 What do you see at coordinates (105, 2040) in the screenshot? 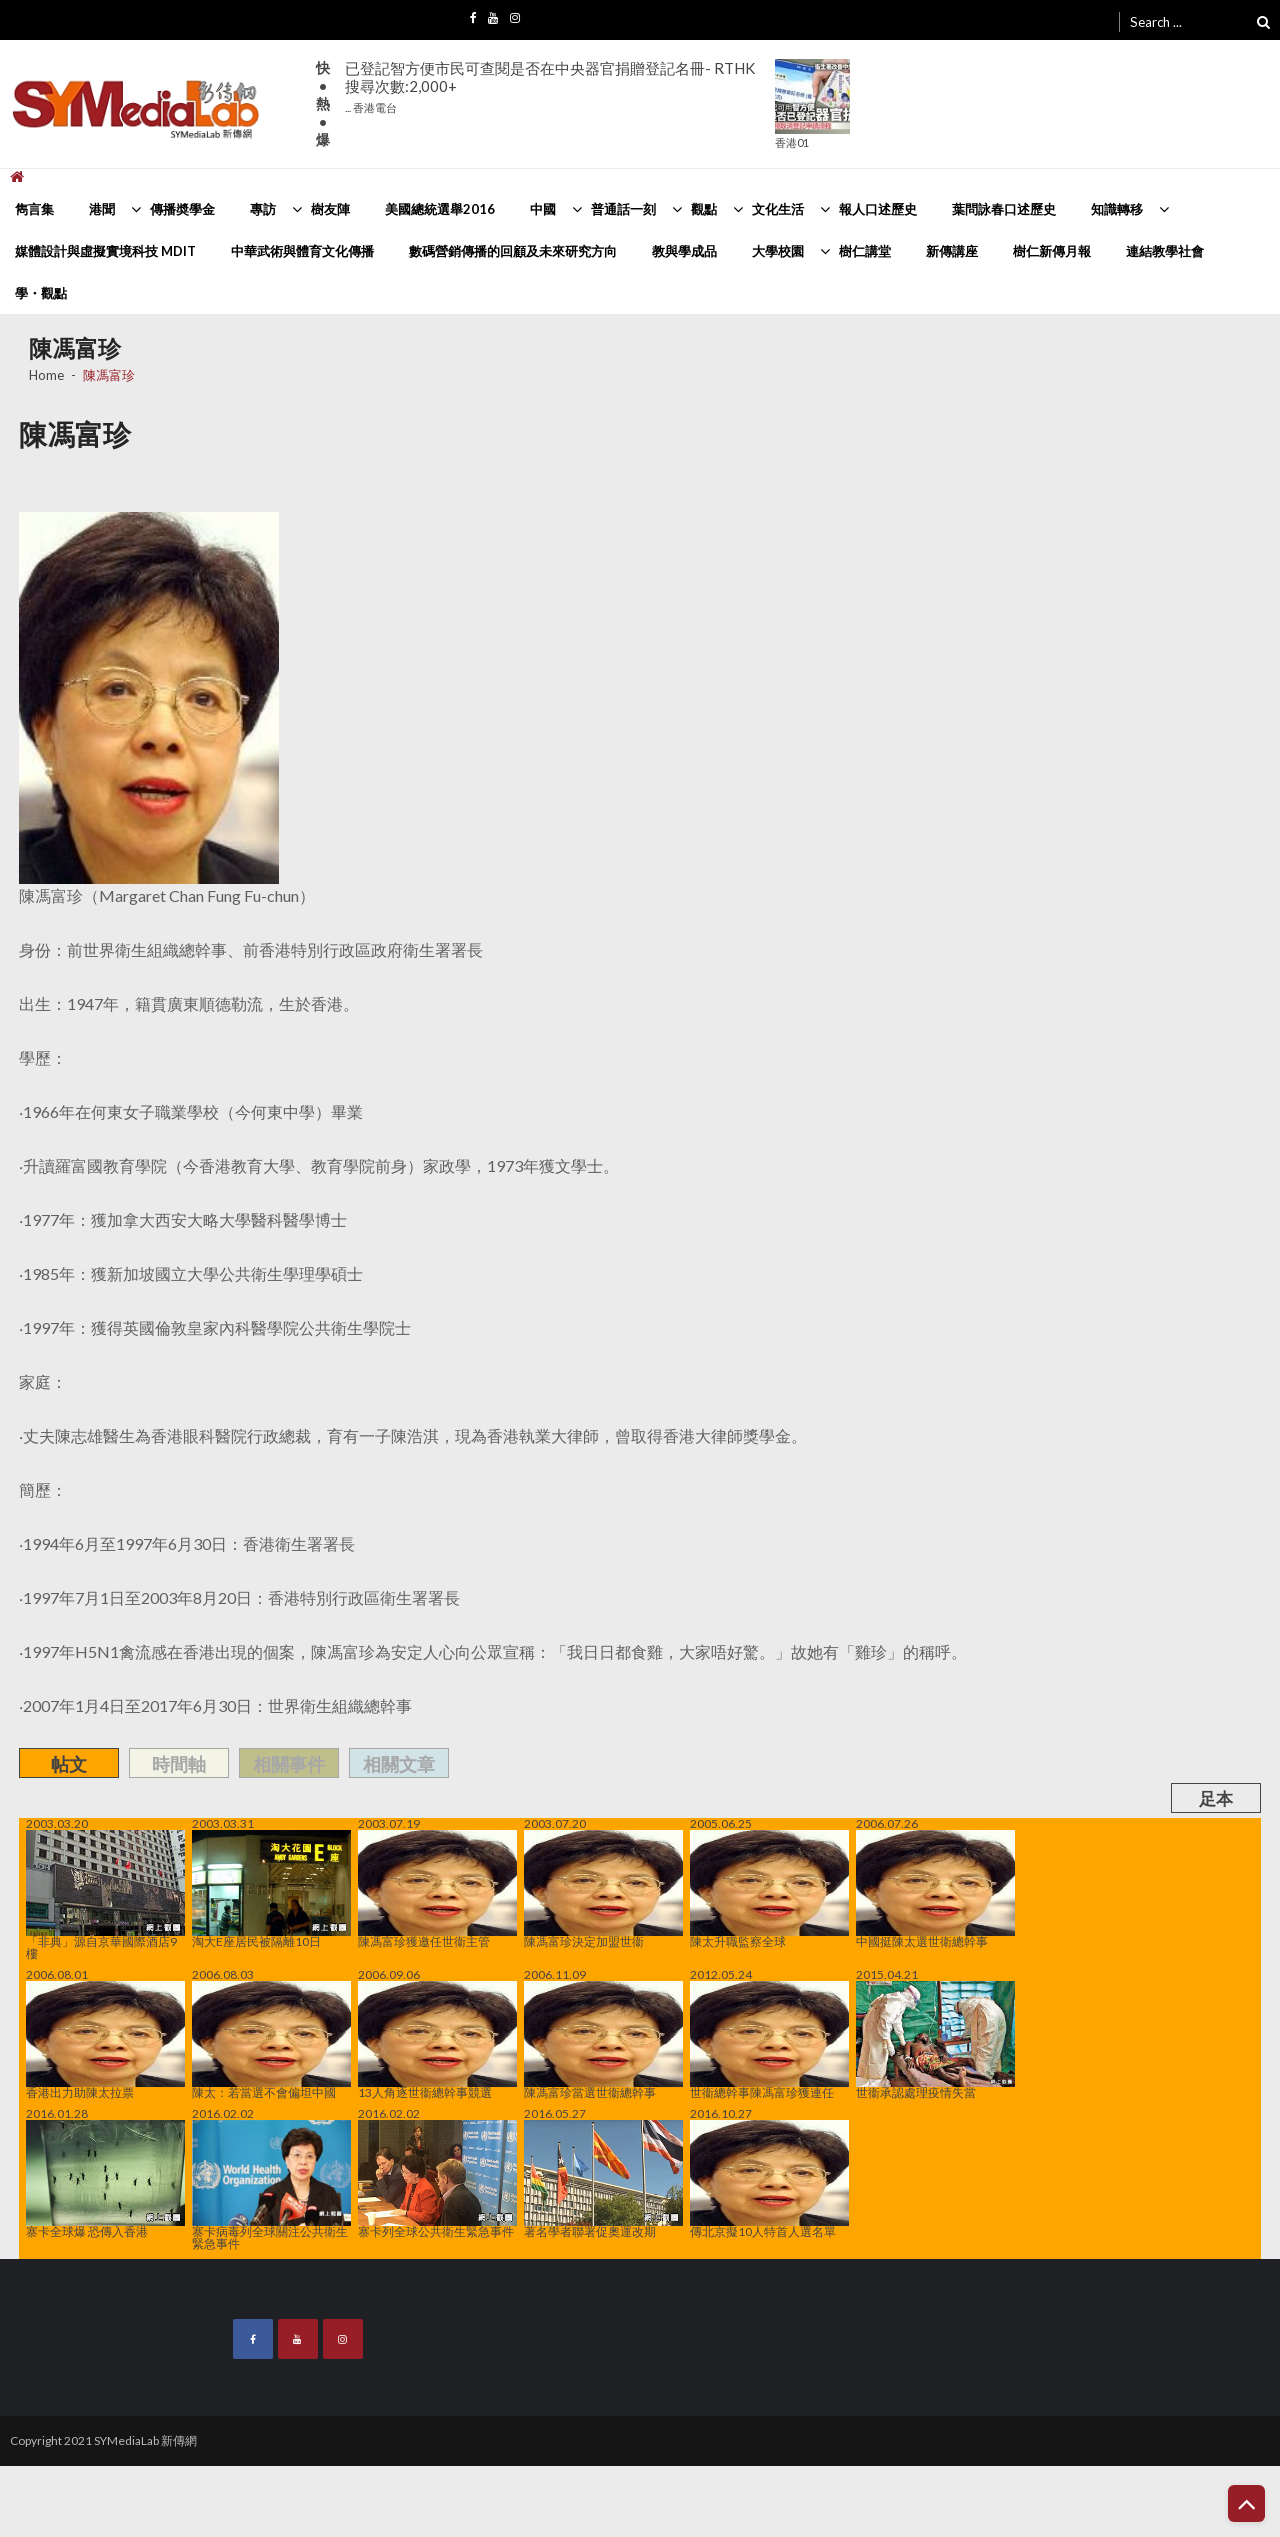
I see `香港出力助陳太拉票` at bounding box center [105, 2040].